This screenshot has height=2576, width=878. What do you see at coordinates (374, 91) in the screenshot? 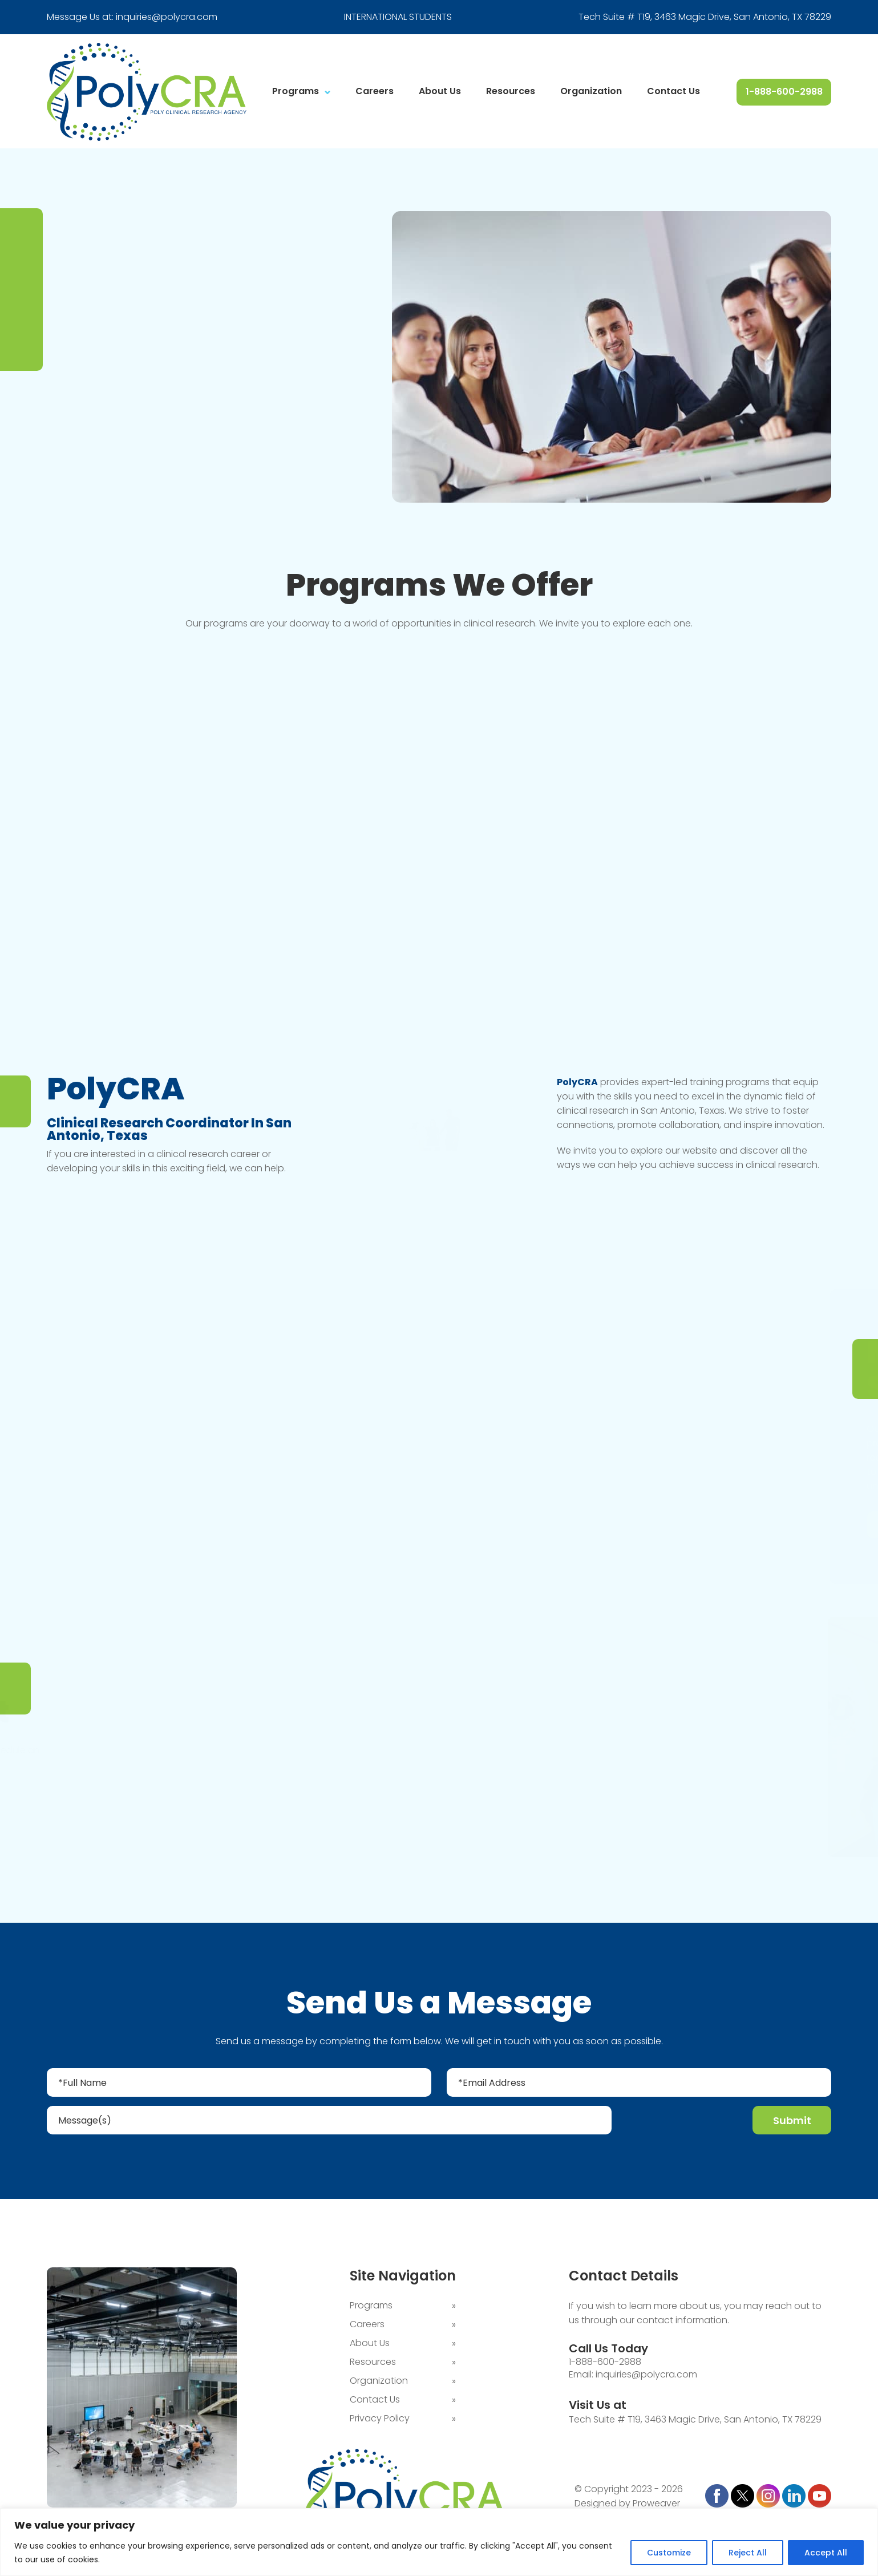
I see `Careers` at bounding box center [374, 91].